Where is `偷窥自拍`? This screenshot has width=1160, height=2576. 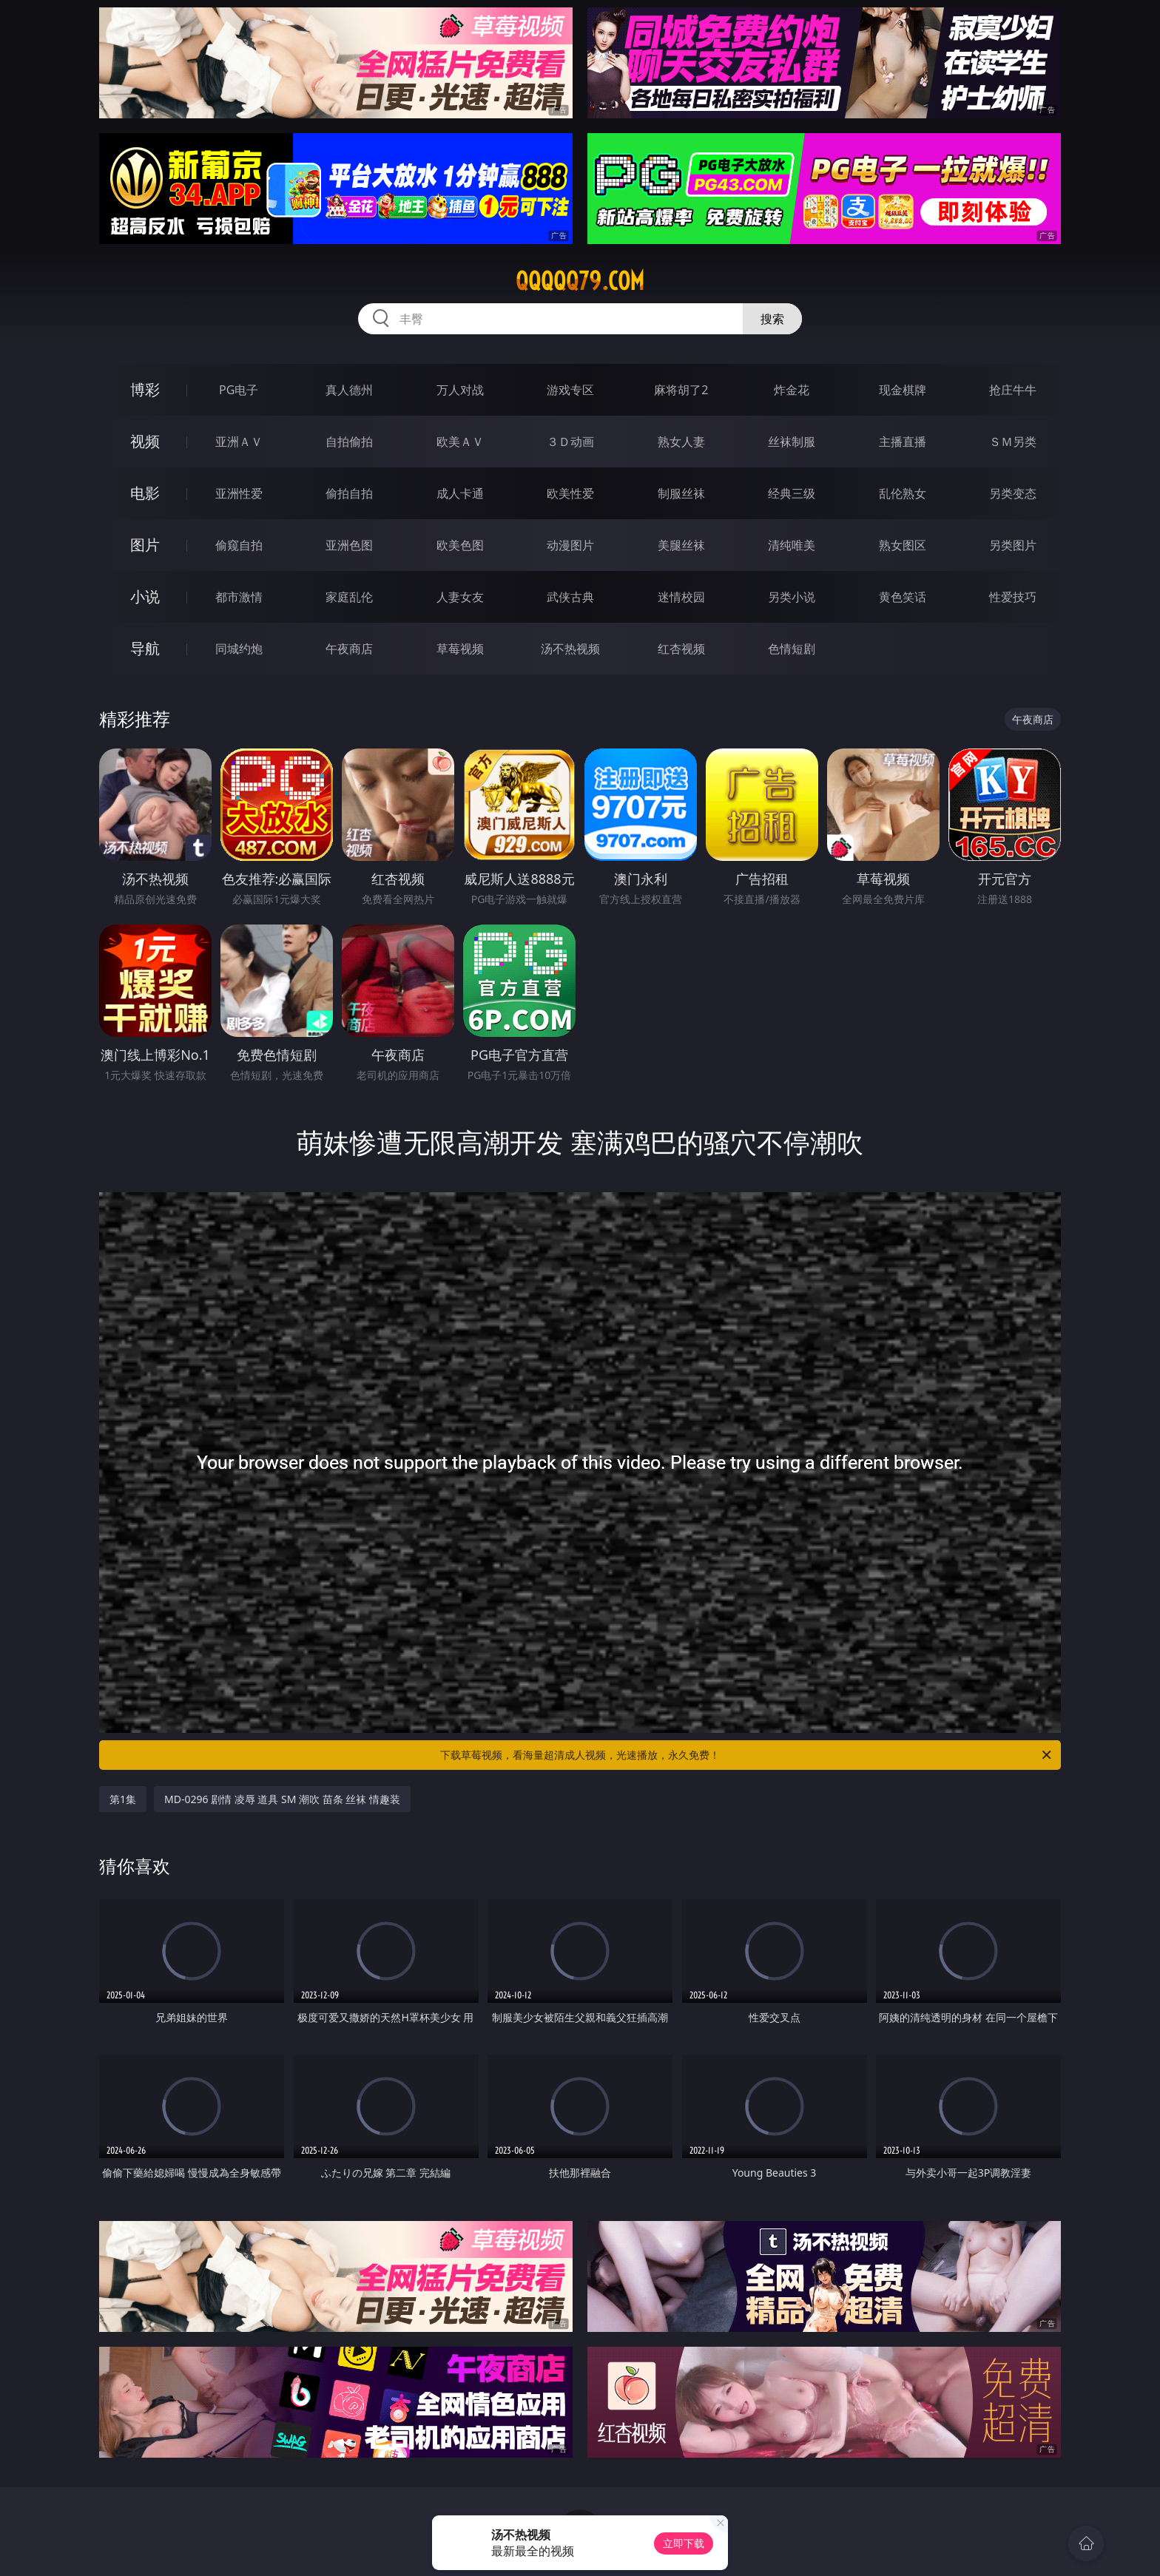 偷窥自拍 is located at coordinates (239, 545).